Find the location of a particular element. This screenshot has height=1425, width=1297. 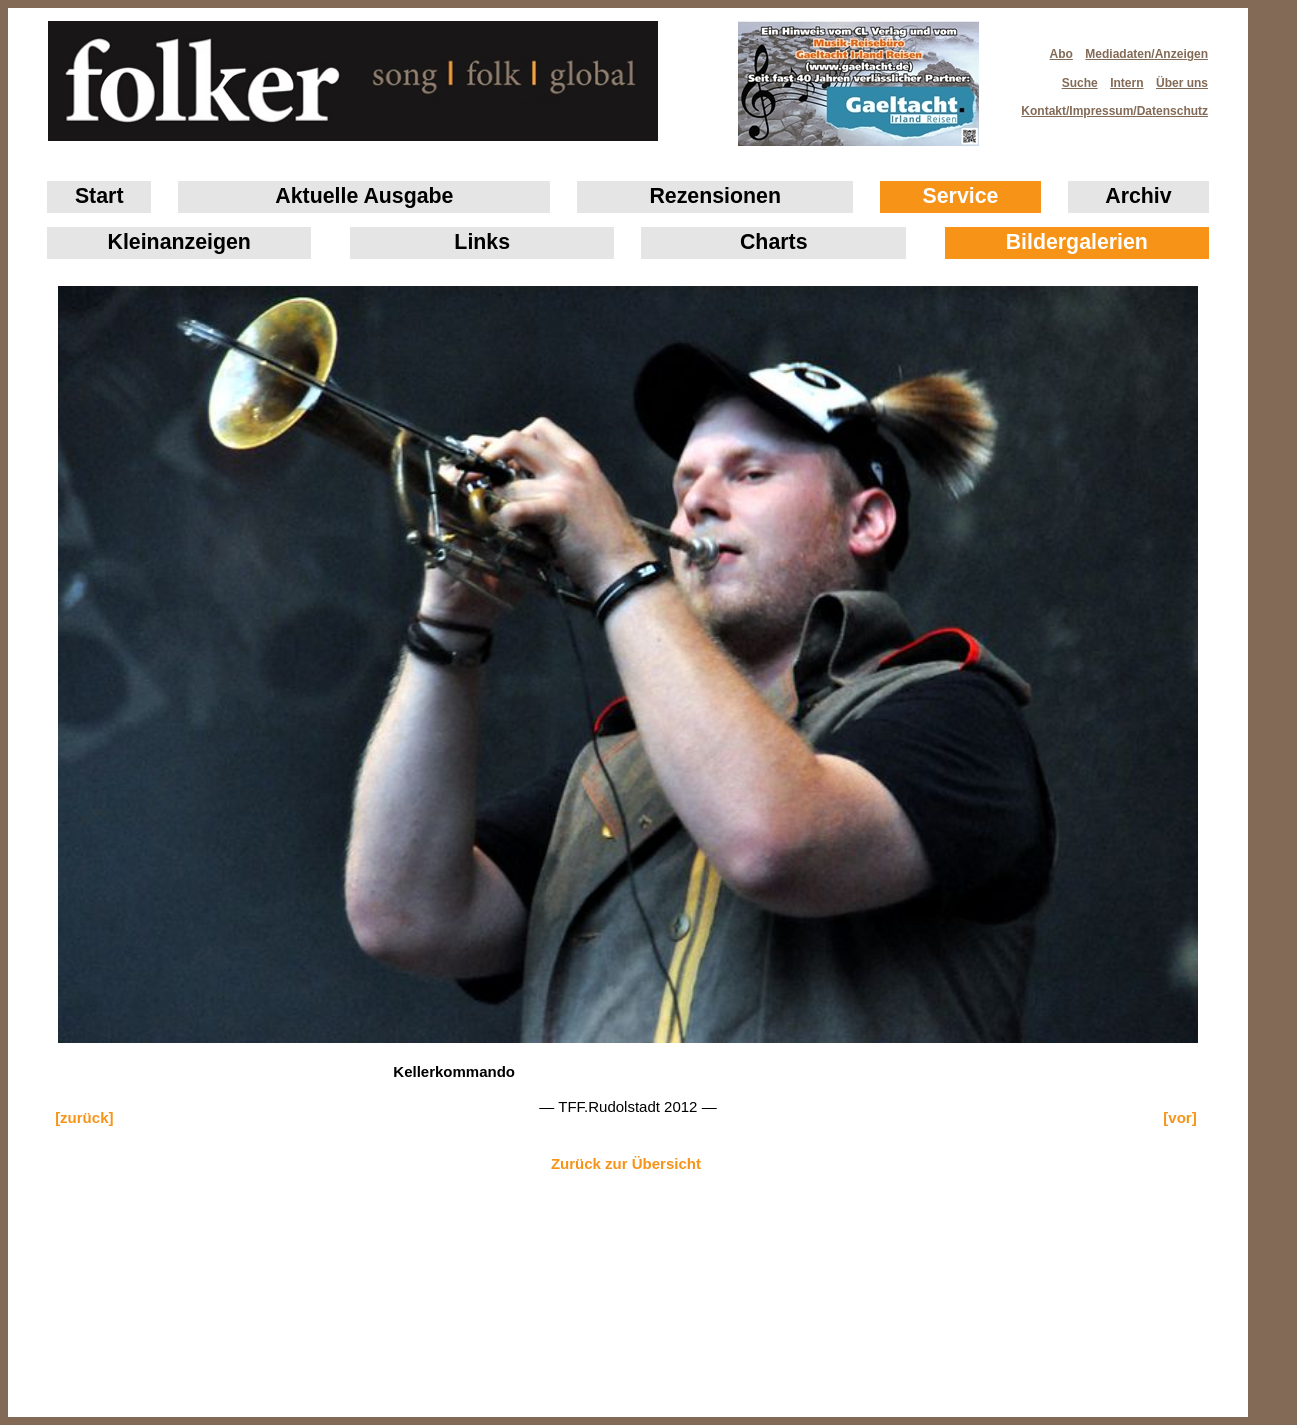

Service is located at coordinates (961, 196).